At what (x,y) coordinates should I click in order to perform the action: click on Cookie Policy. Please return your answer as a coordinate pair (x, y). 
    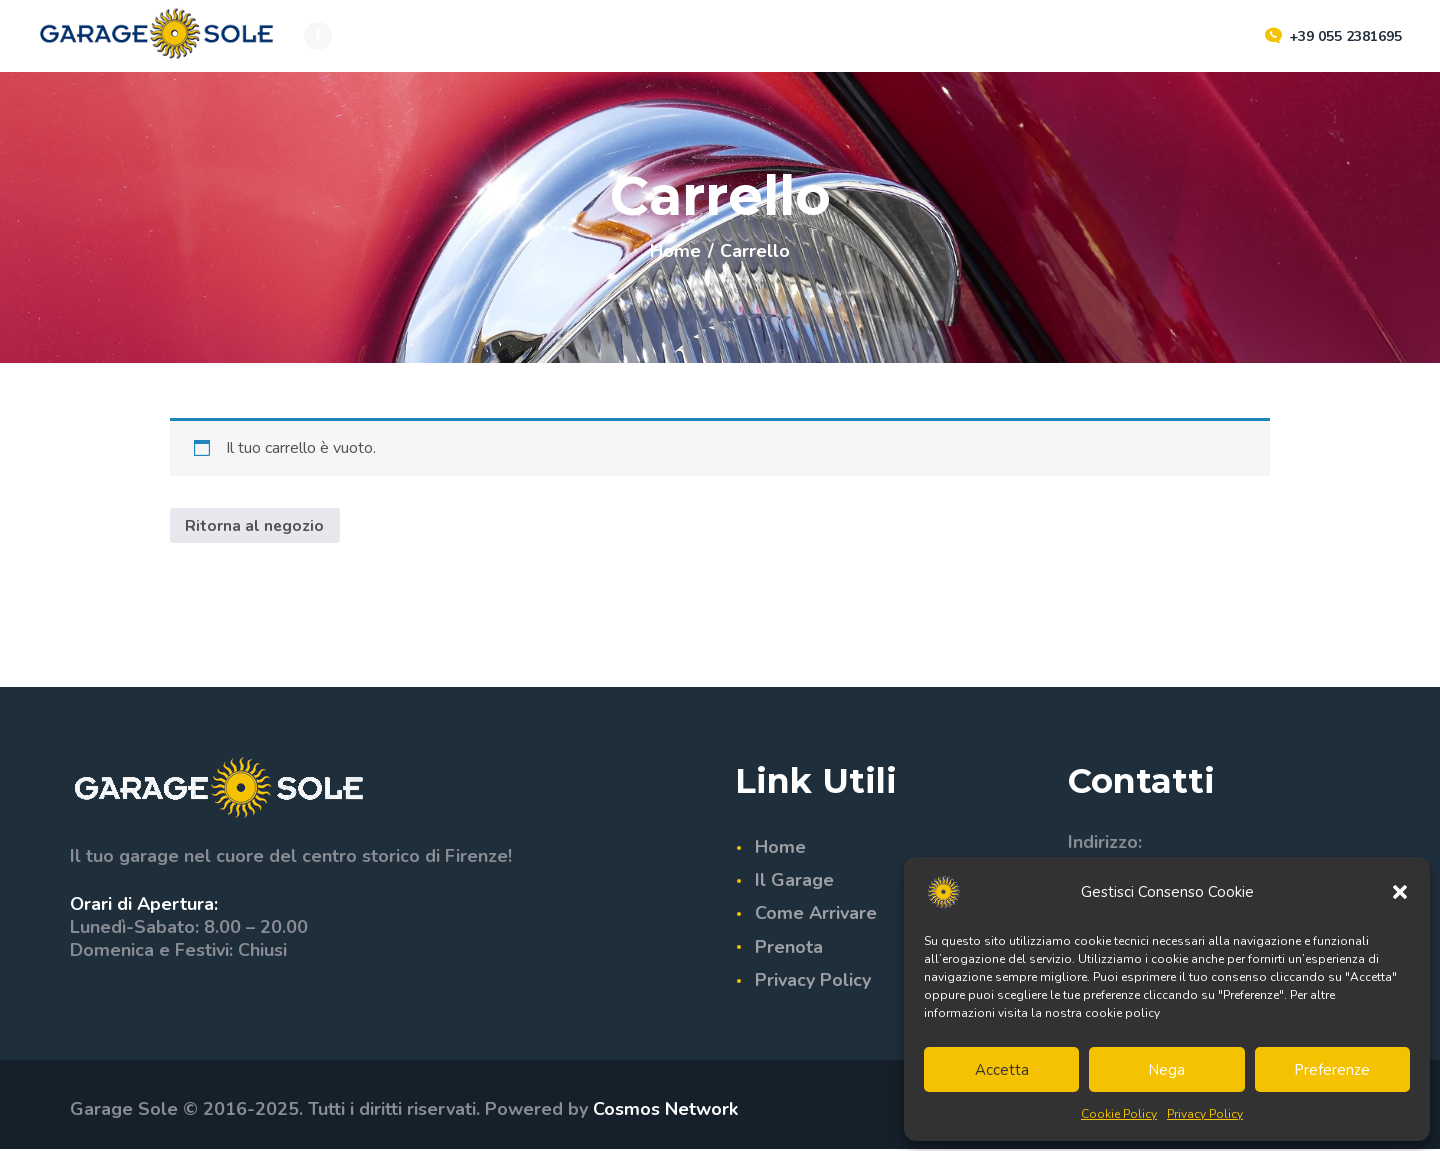
    Looking at the image, I should click on (1119, 1114).